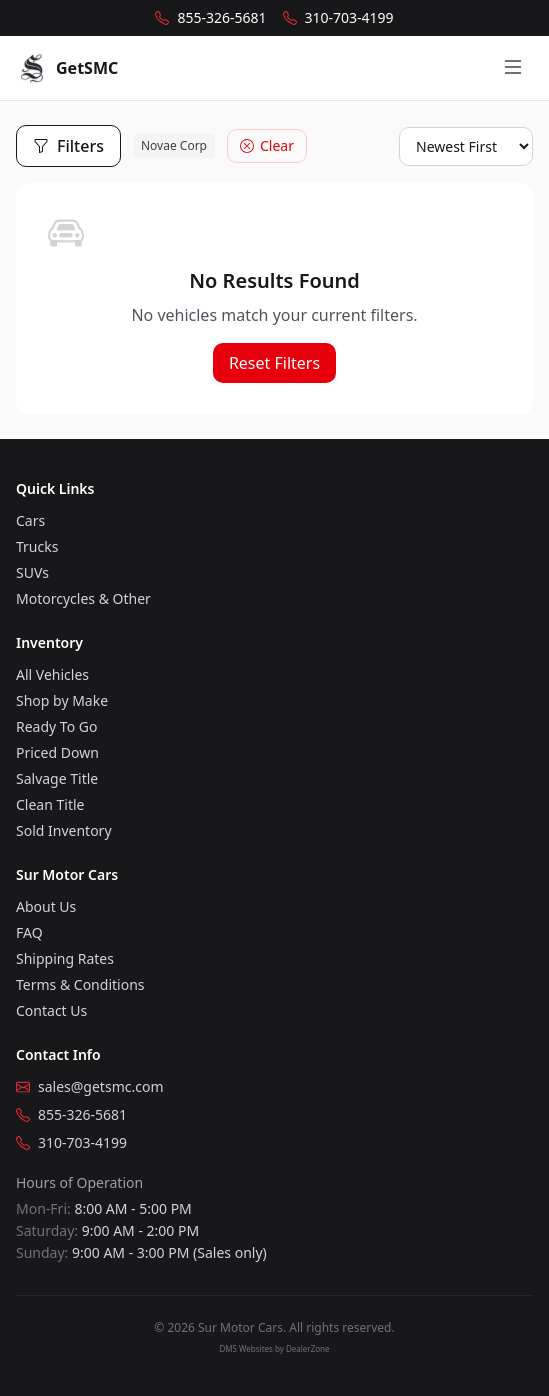  What do you see at coordinates (65, 958) in the screenshot?
I see `Shipping Rates` at bounding box center [65, 958].